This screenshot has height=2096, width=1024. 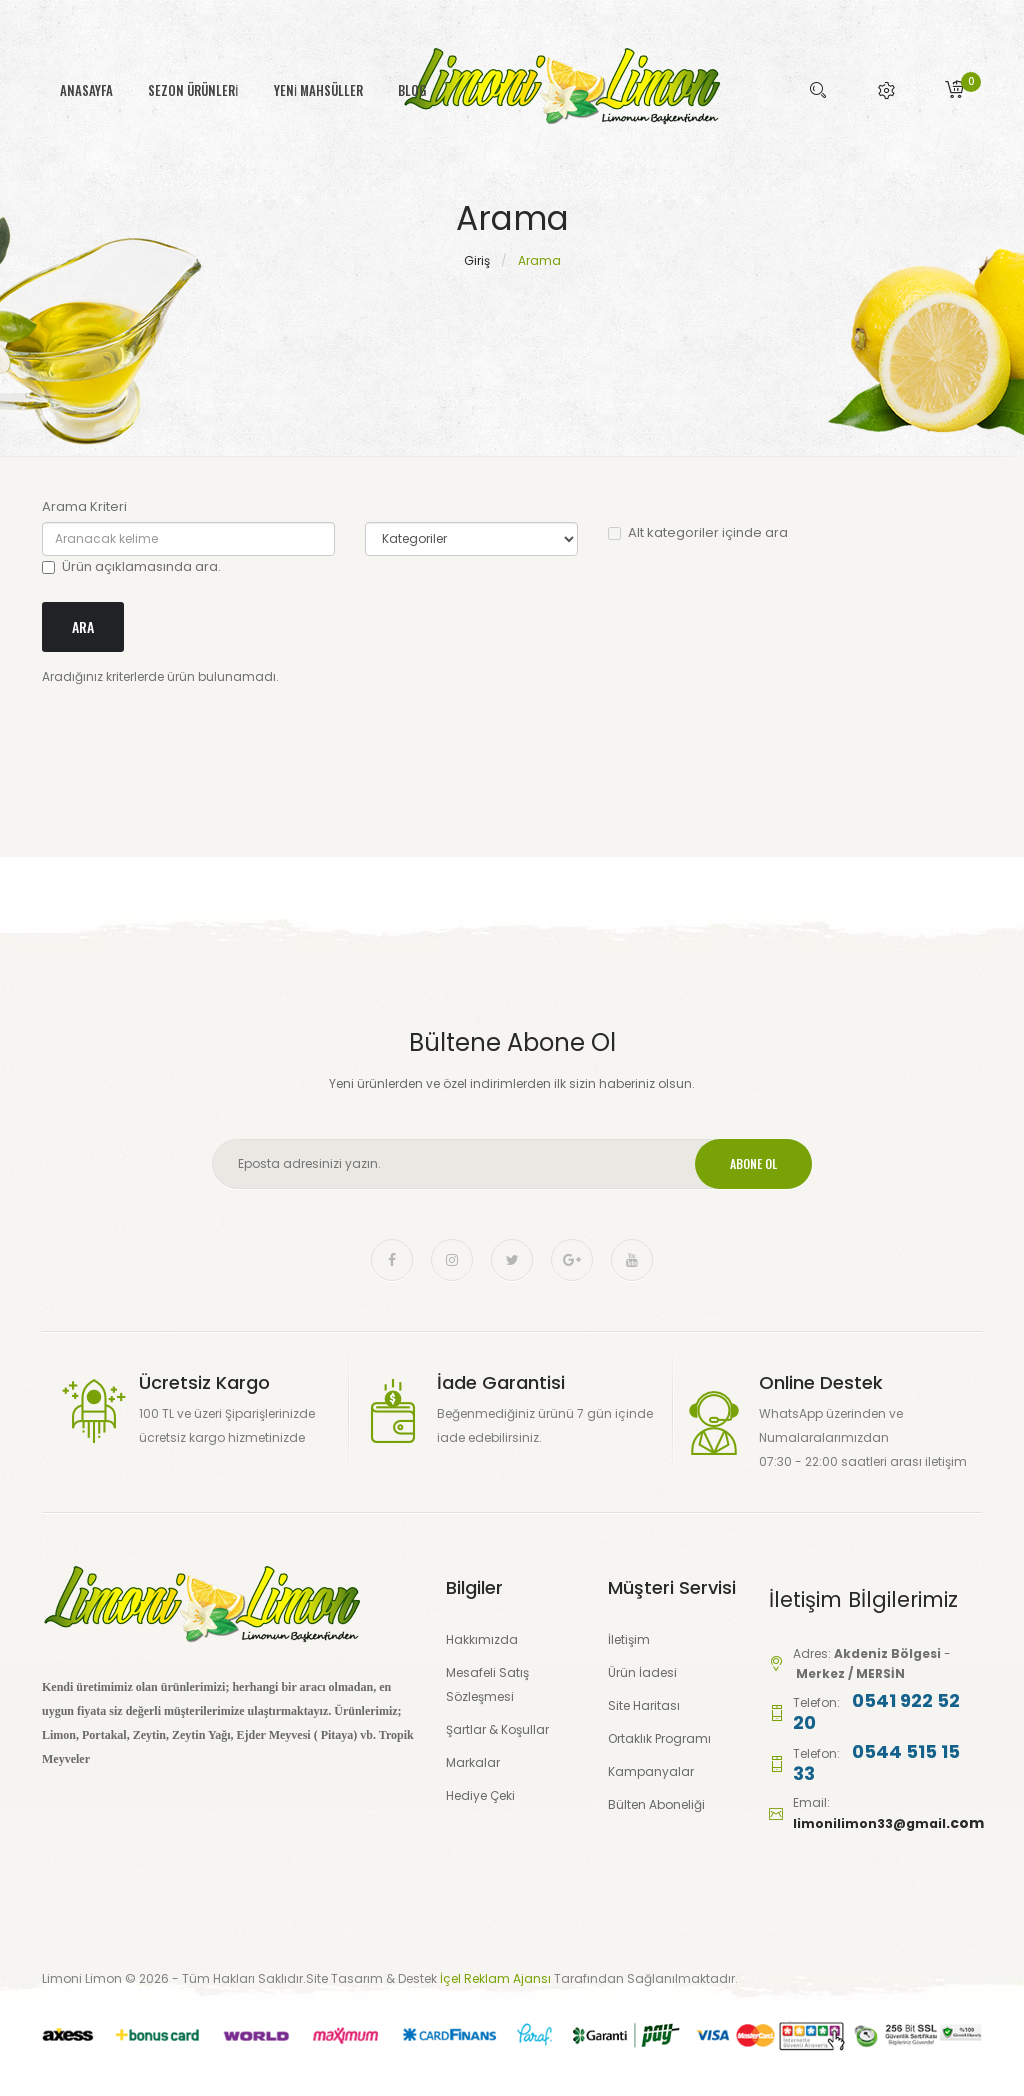 What do you see at coordinates (487, 1684) in the screenshot?
I see `Mesafeli Satış Sözleşmesi` at bounding box center [487, 1684].